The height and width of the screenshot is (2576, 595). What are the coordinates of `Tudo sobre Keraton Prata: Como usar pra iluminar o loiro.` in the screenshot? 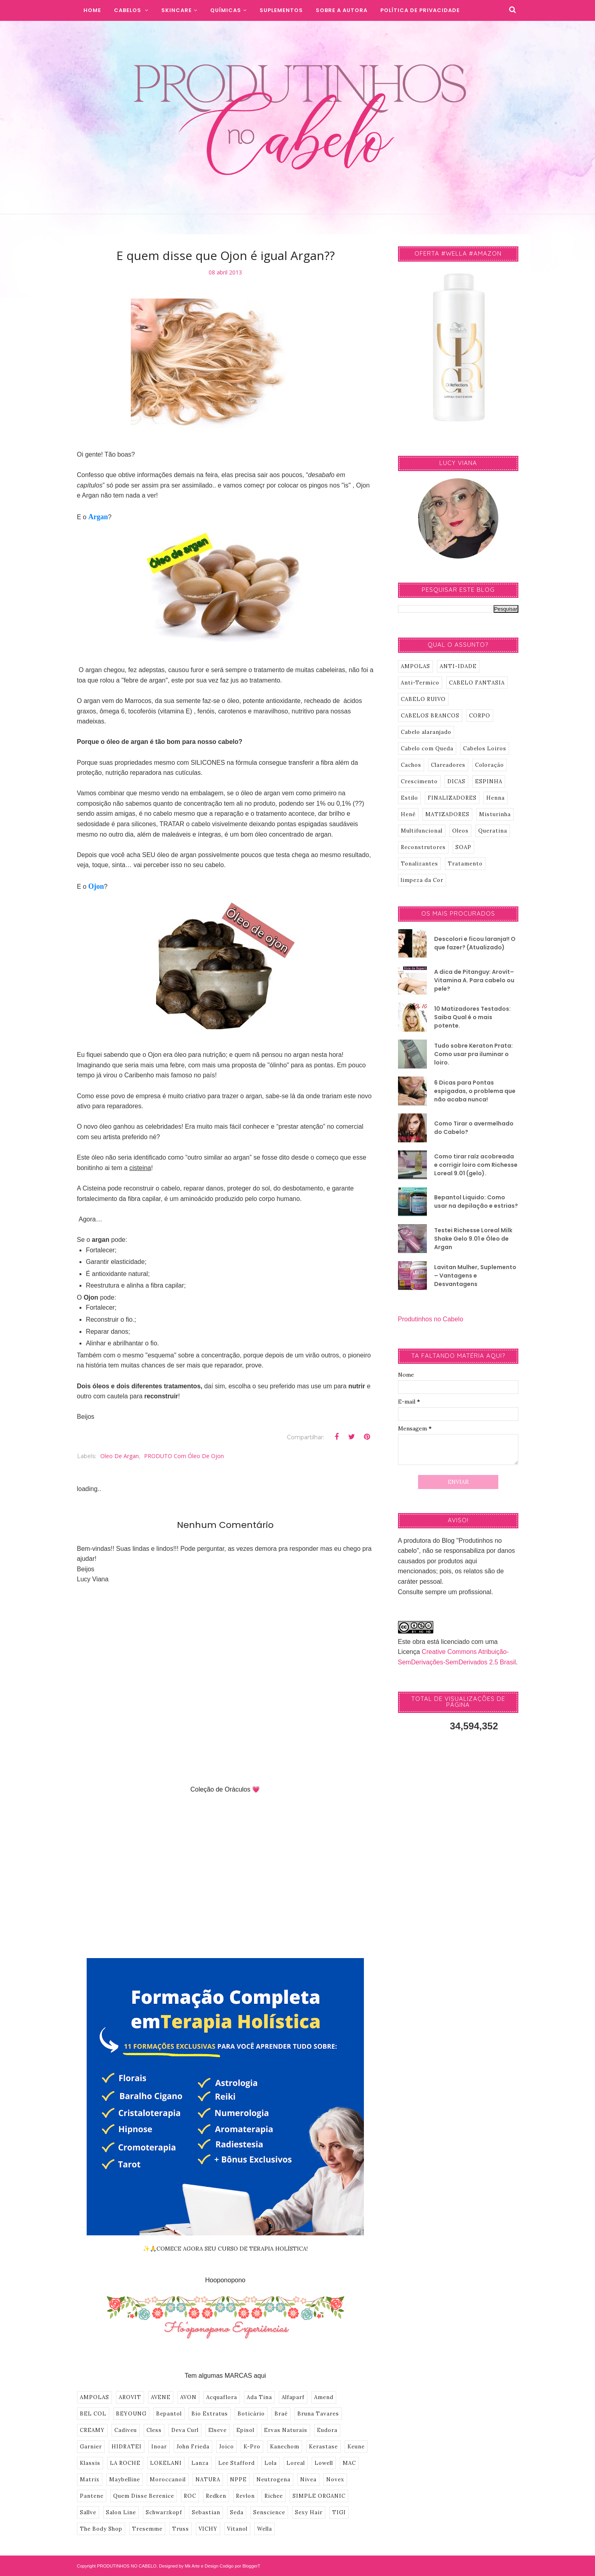 It's located at (473, 1054).